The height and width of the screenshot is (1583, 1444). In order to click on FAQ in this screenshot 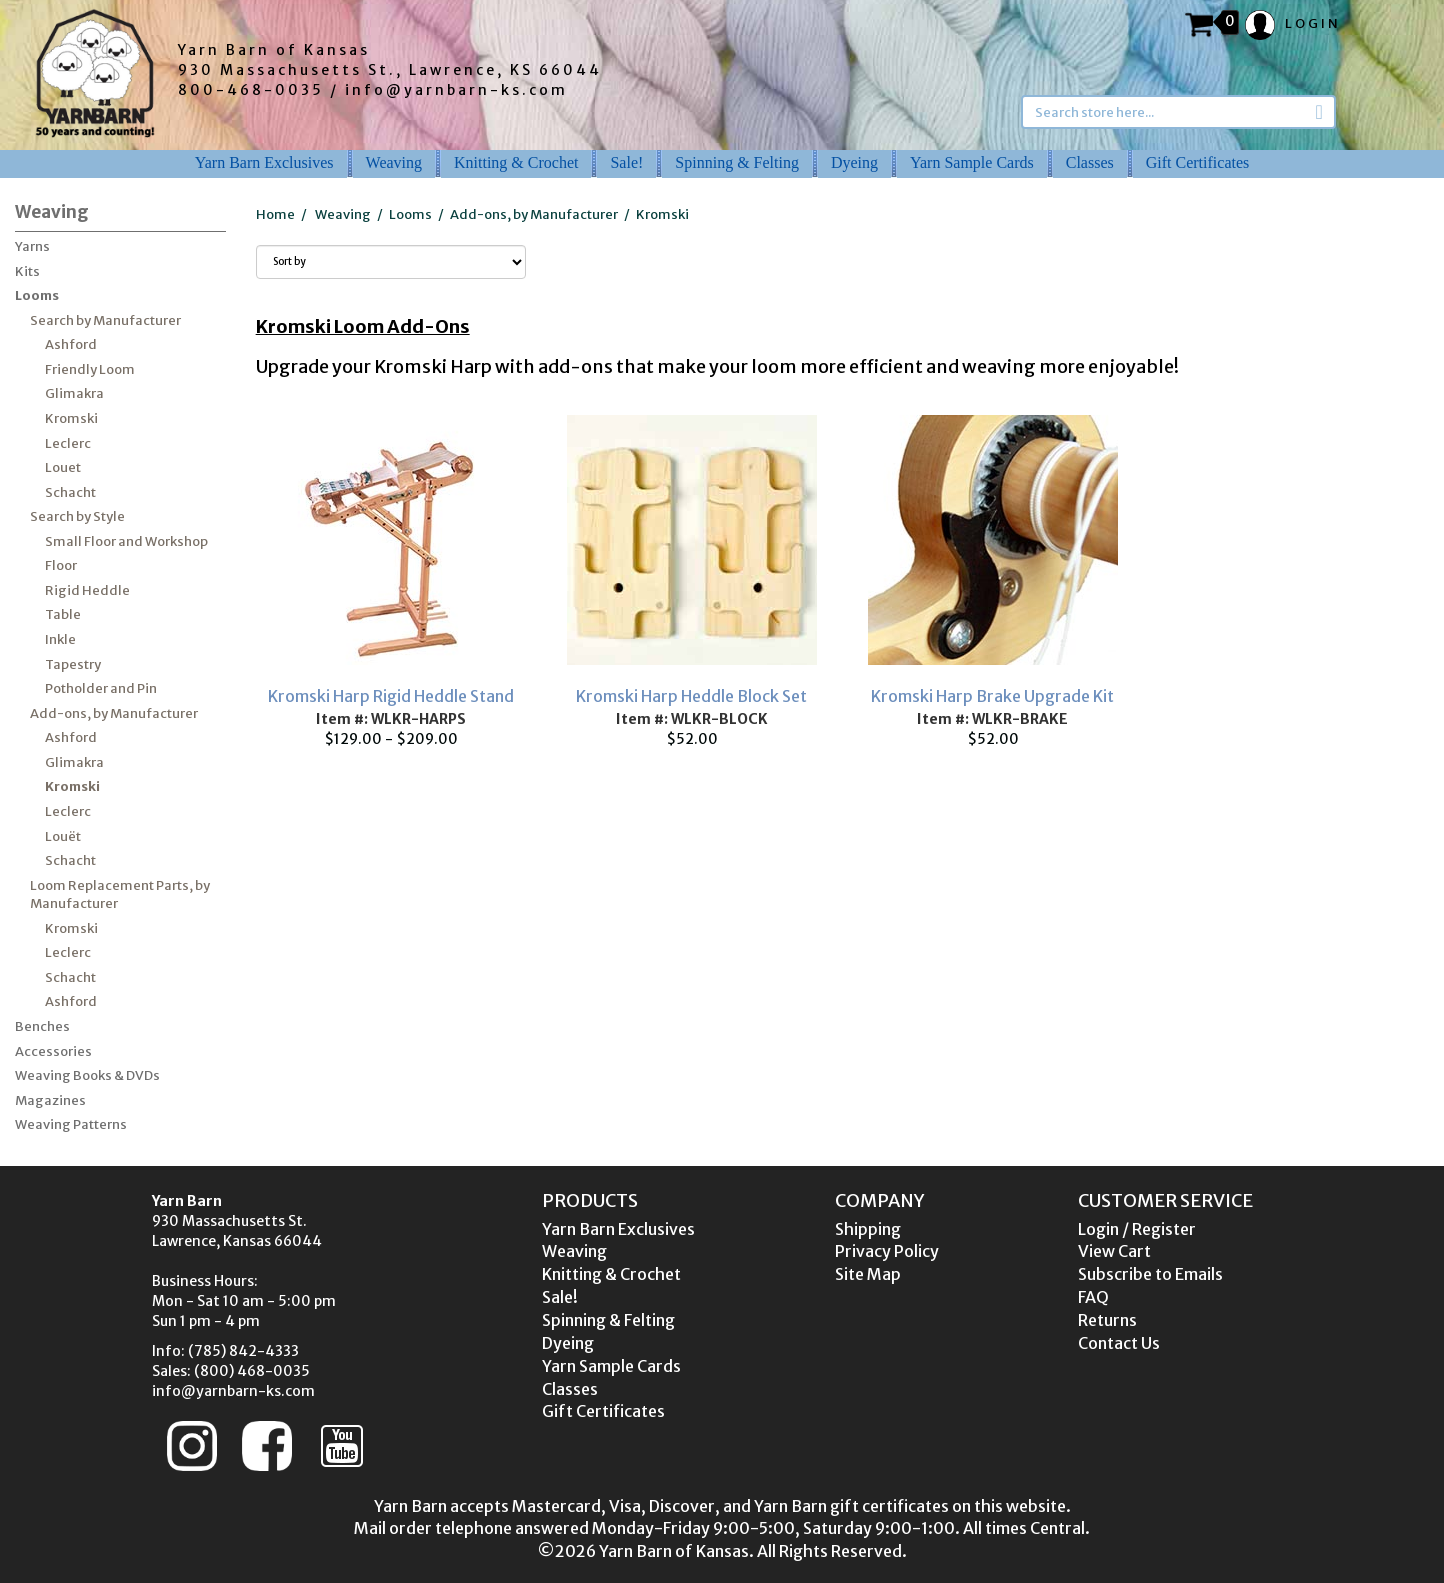, I will do `click(1093, 1297)`.